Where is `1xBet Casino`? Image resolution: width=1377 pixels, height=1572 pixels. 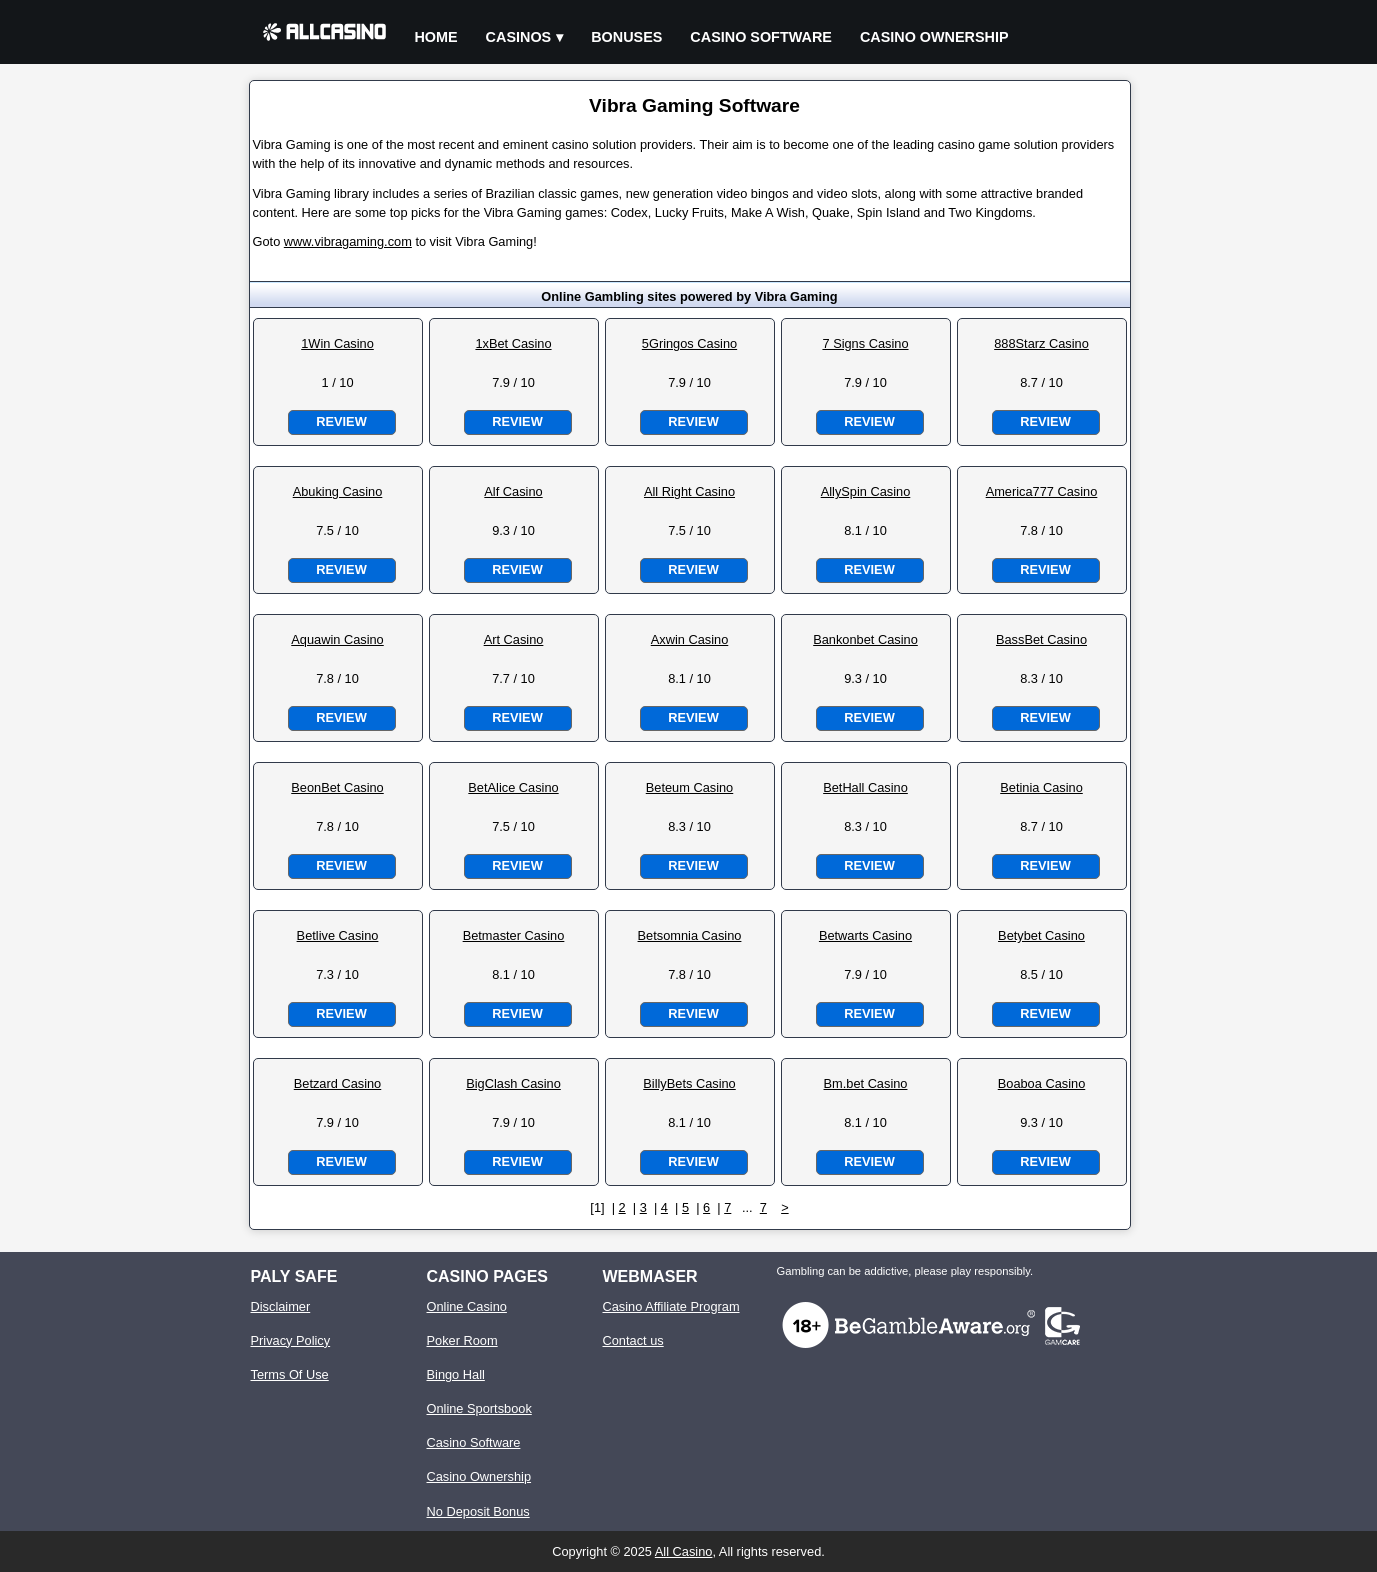 1xBet Casino is located at coordinates (513, 343).